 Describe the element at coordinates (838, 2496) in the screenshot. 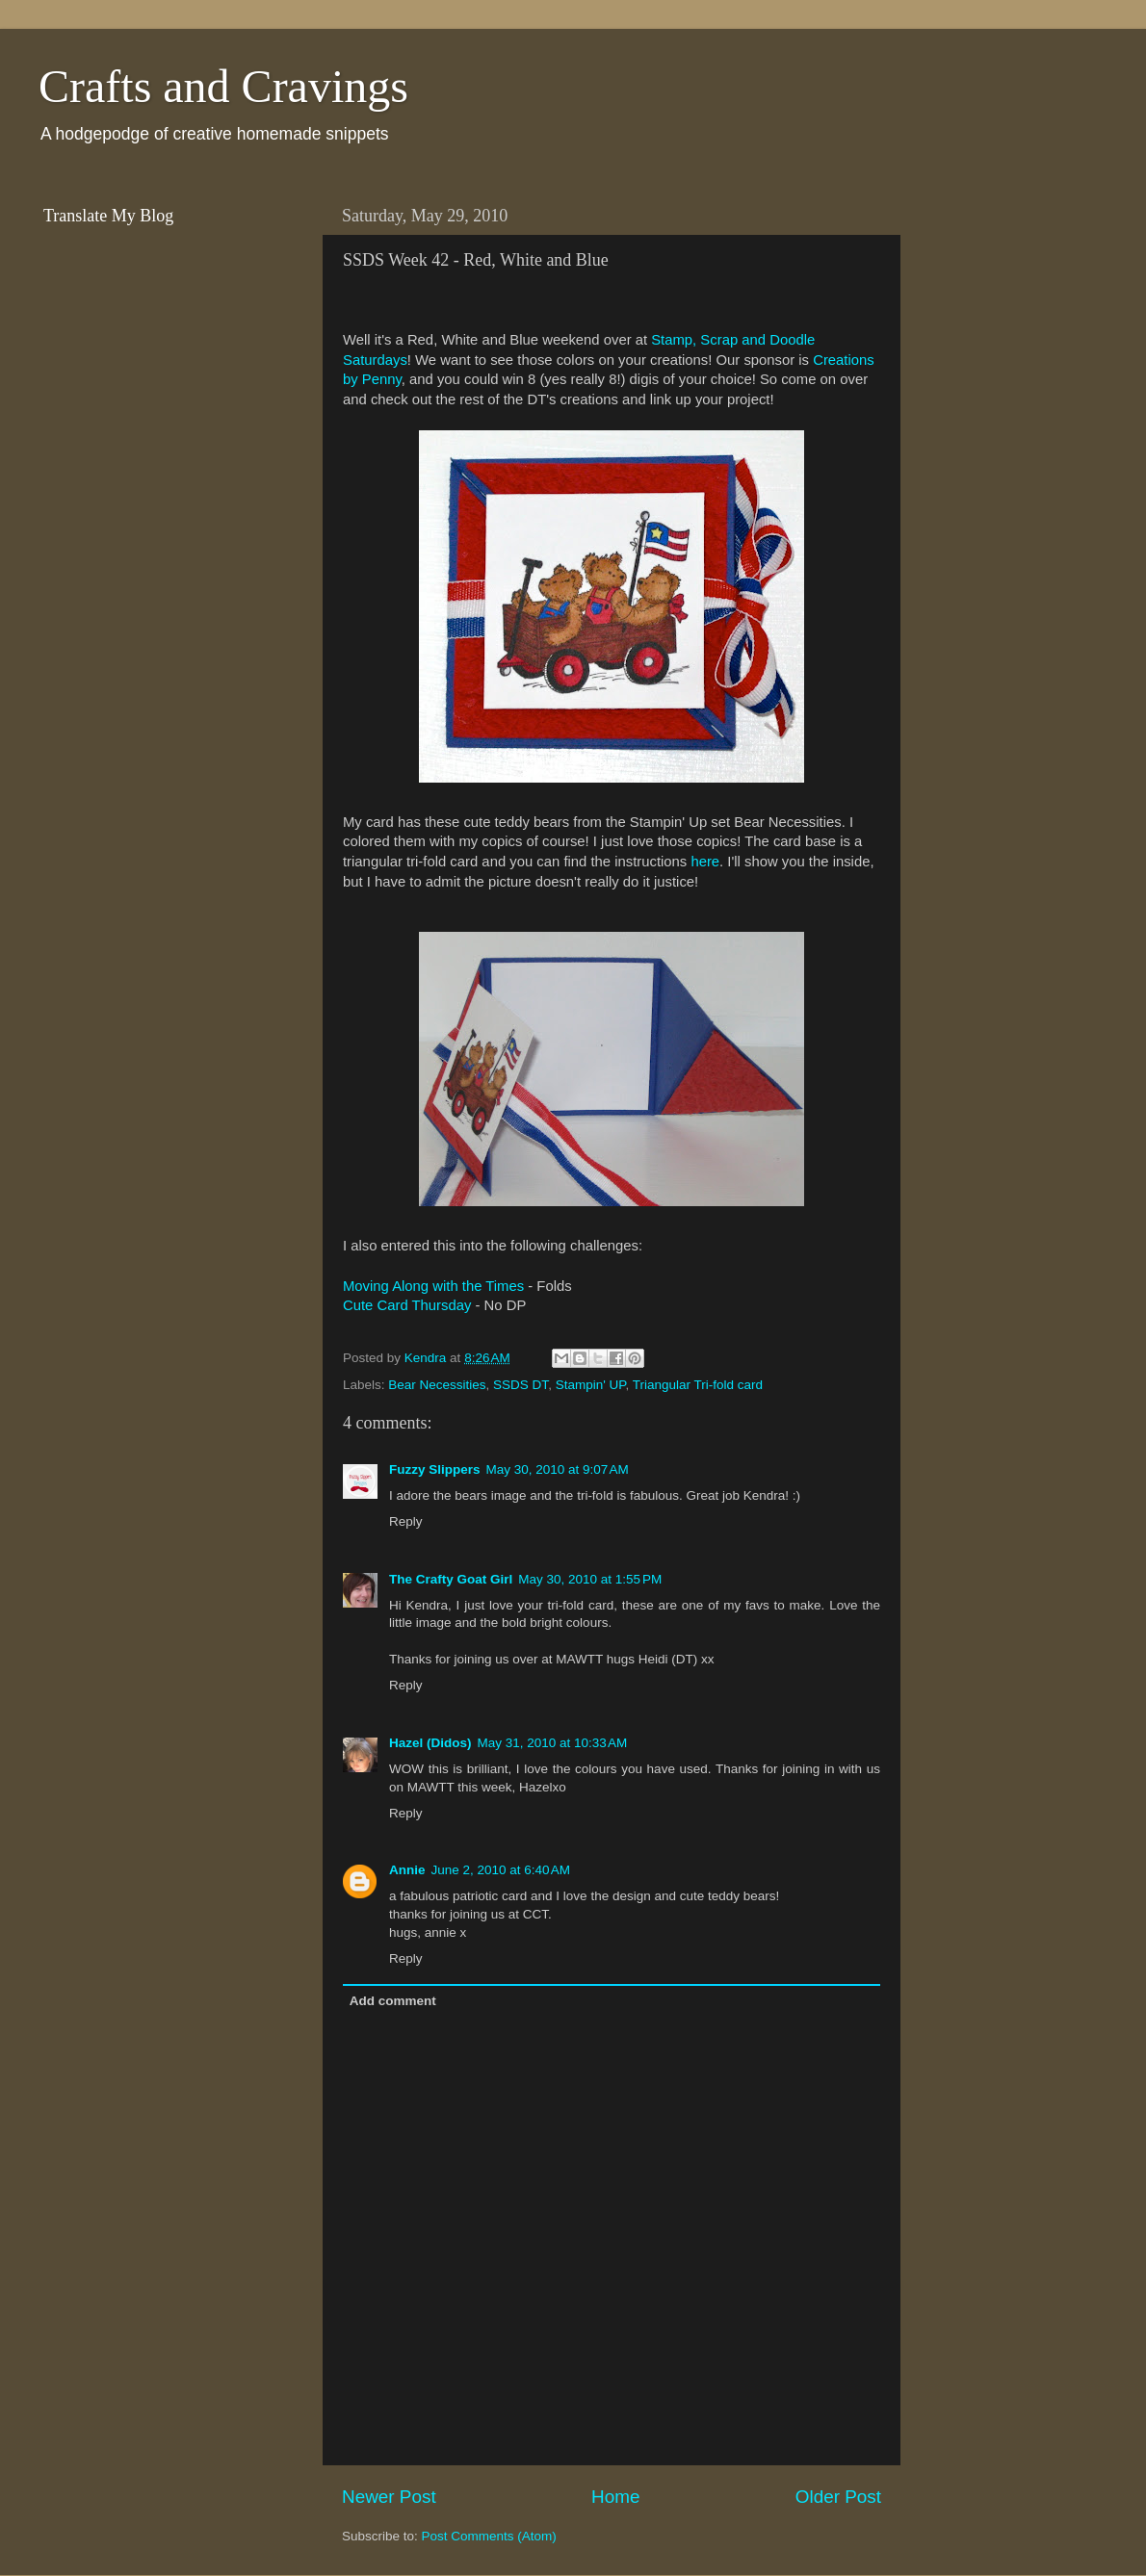

I see `Older Post` at that location.